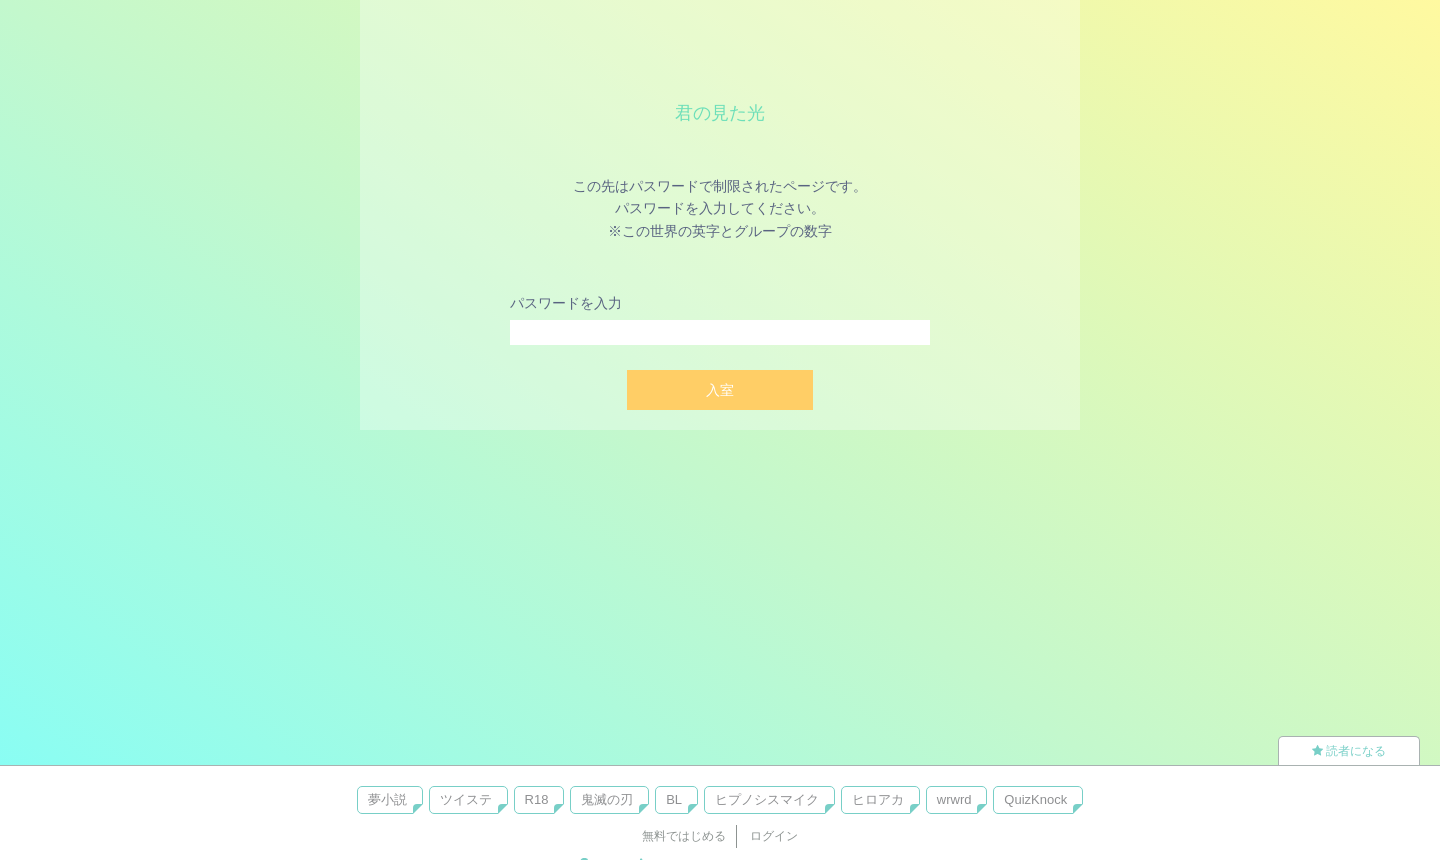 The width and height of the screenshot is (1440, 860). What do you see at coordinates (1035, 799) in the screenshot?
I see `QuizKnock` at bounding box center [1035, 799].